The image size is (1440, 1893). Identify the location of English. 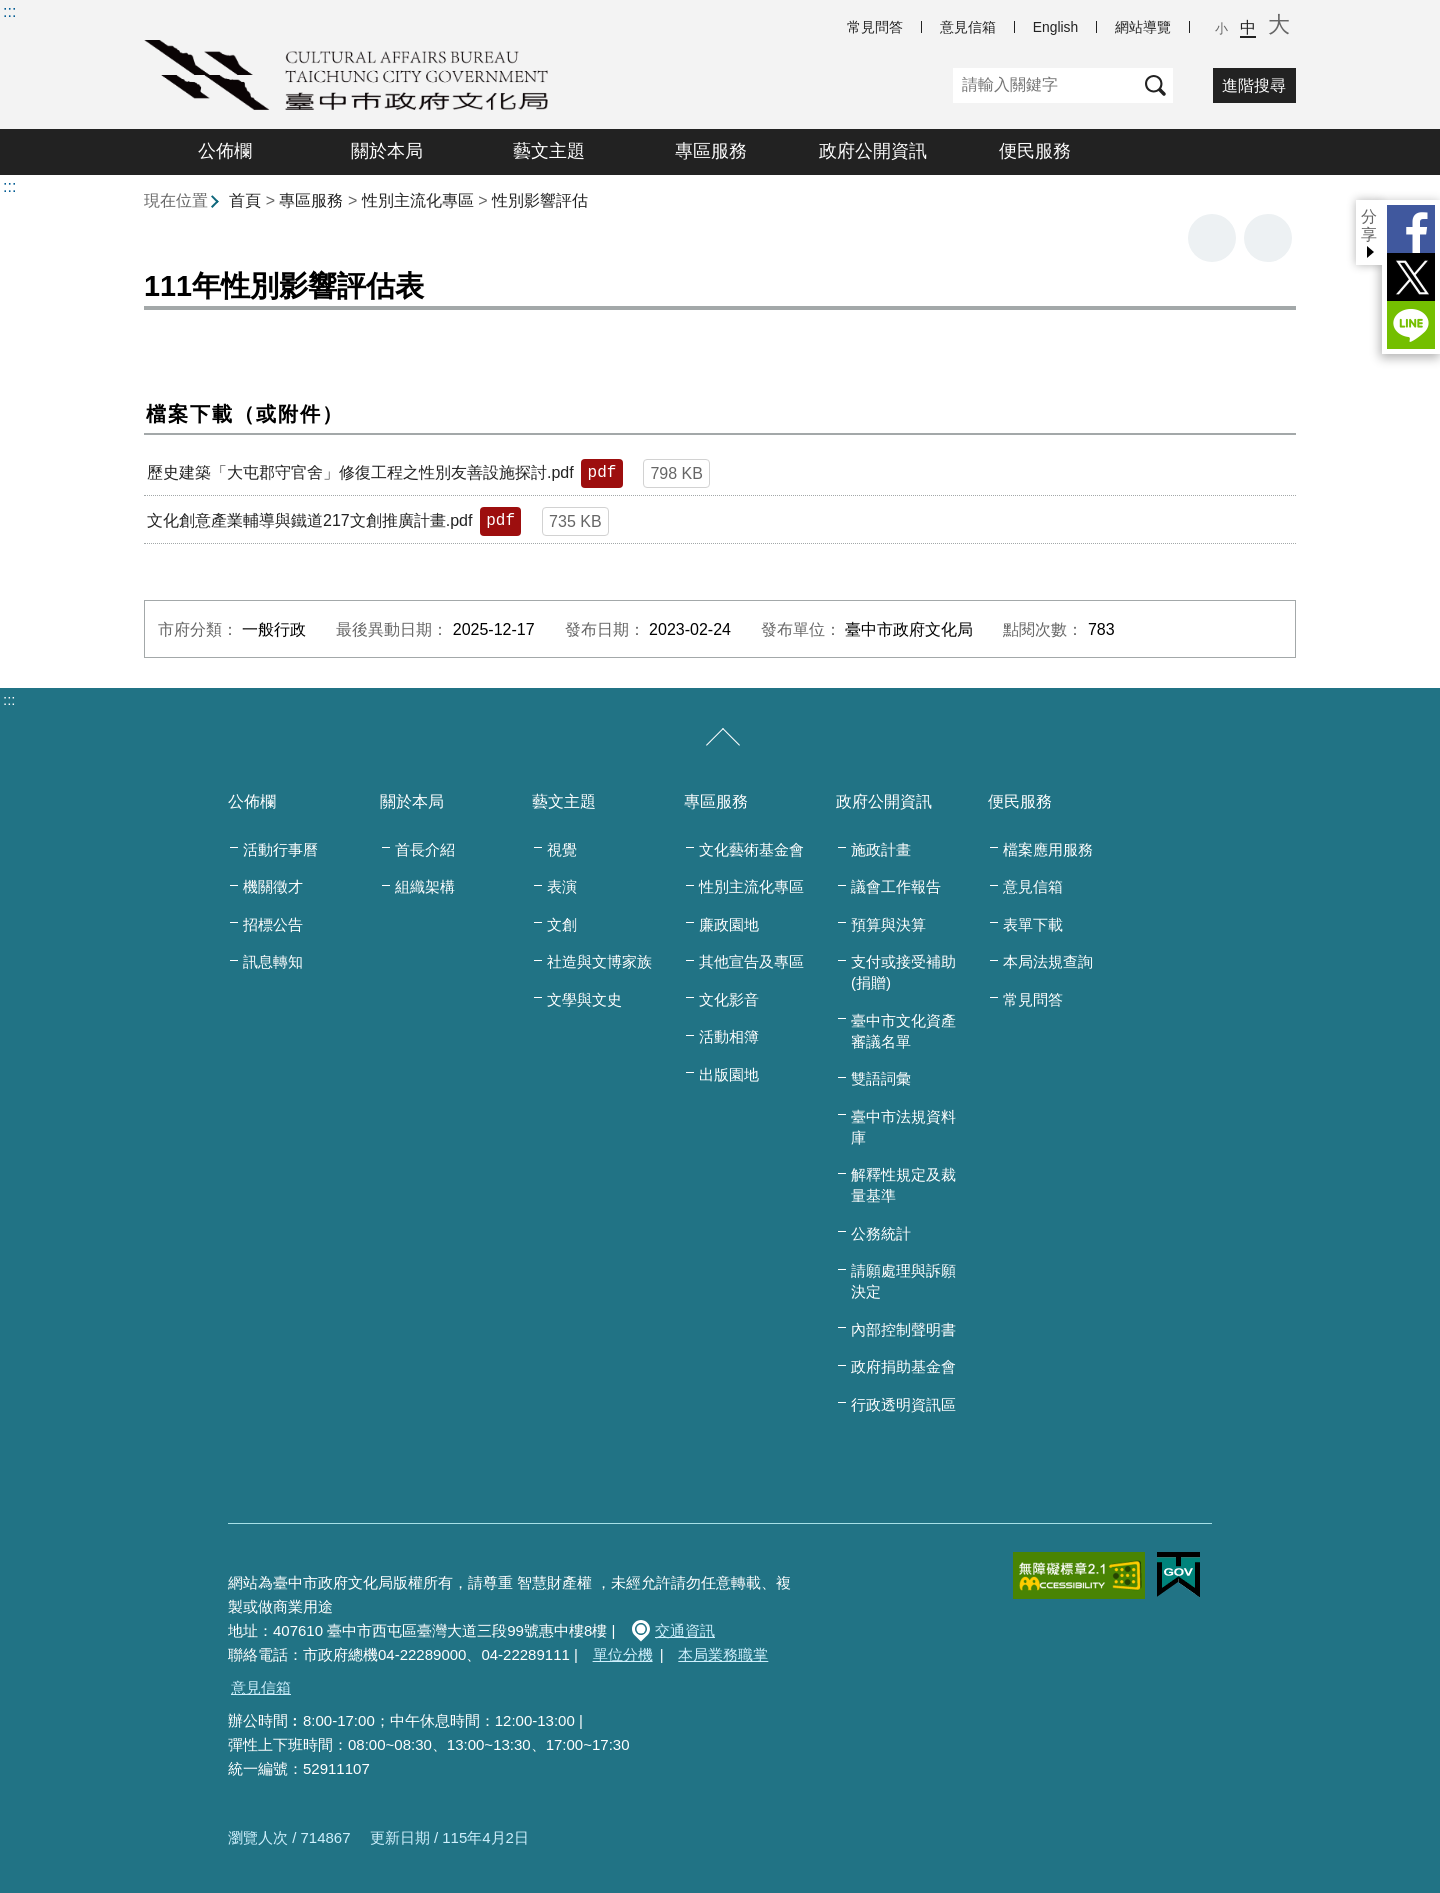
(1055, 27).